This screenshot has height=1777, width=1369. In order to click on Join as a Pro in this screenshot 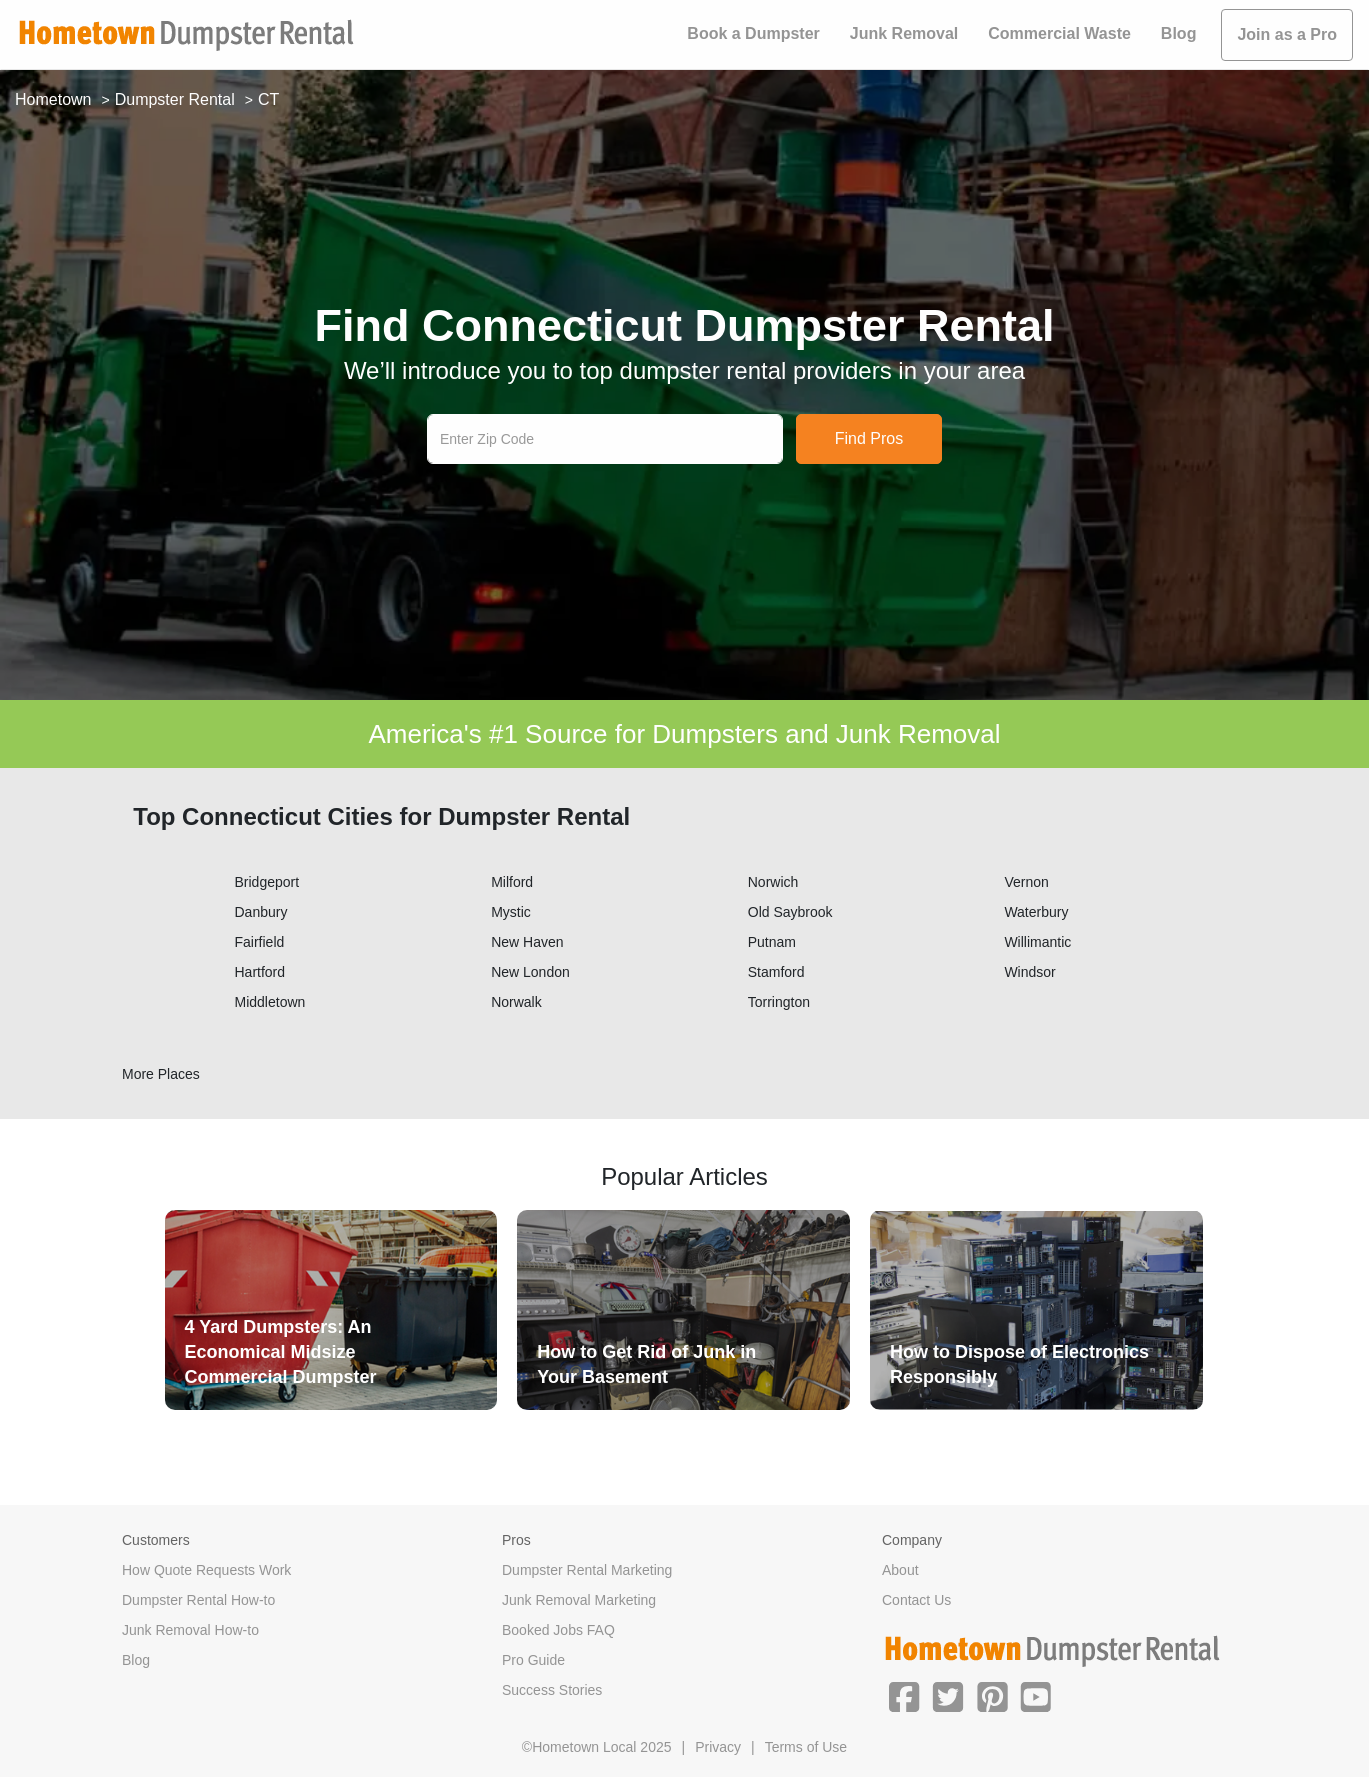, I will do `click(1287, 34)`.